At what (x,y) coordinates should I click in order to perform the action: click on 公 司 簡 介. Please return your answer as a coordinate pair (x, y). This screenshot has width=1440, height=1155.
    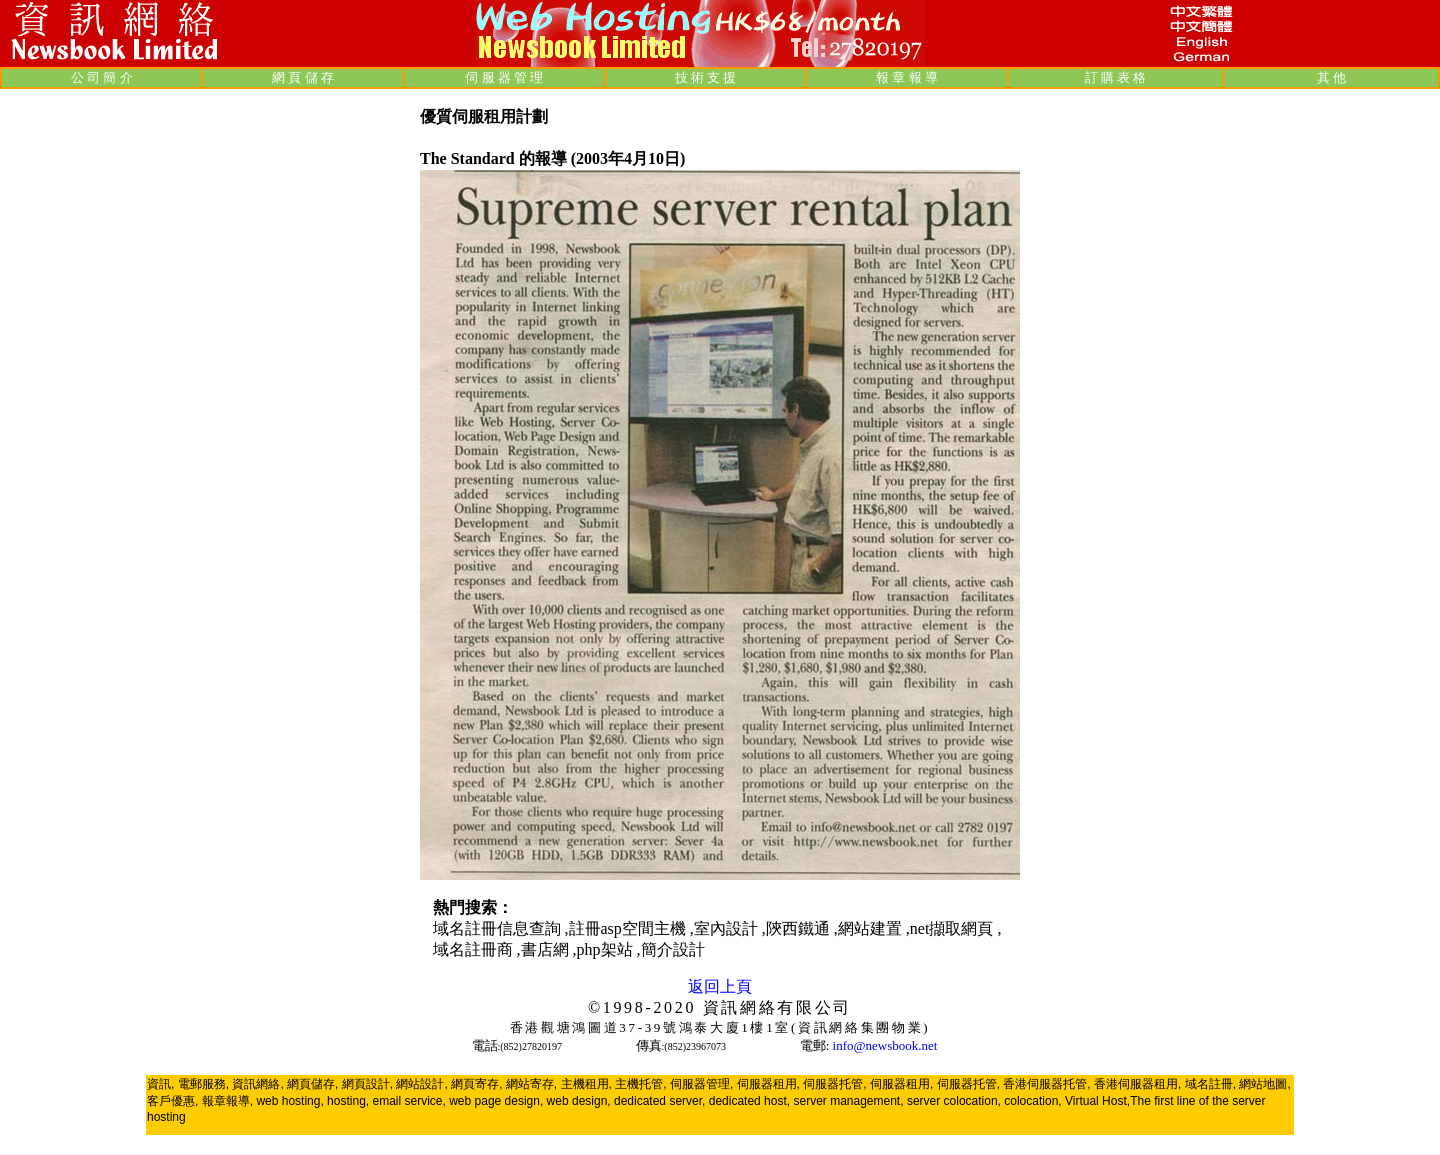
    Looking at the image, I should click on (102, 77).